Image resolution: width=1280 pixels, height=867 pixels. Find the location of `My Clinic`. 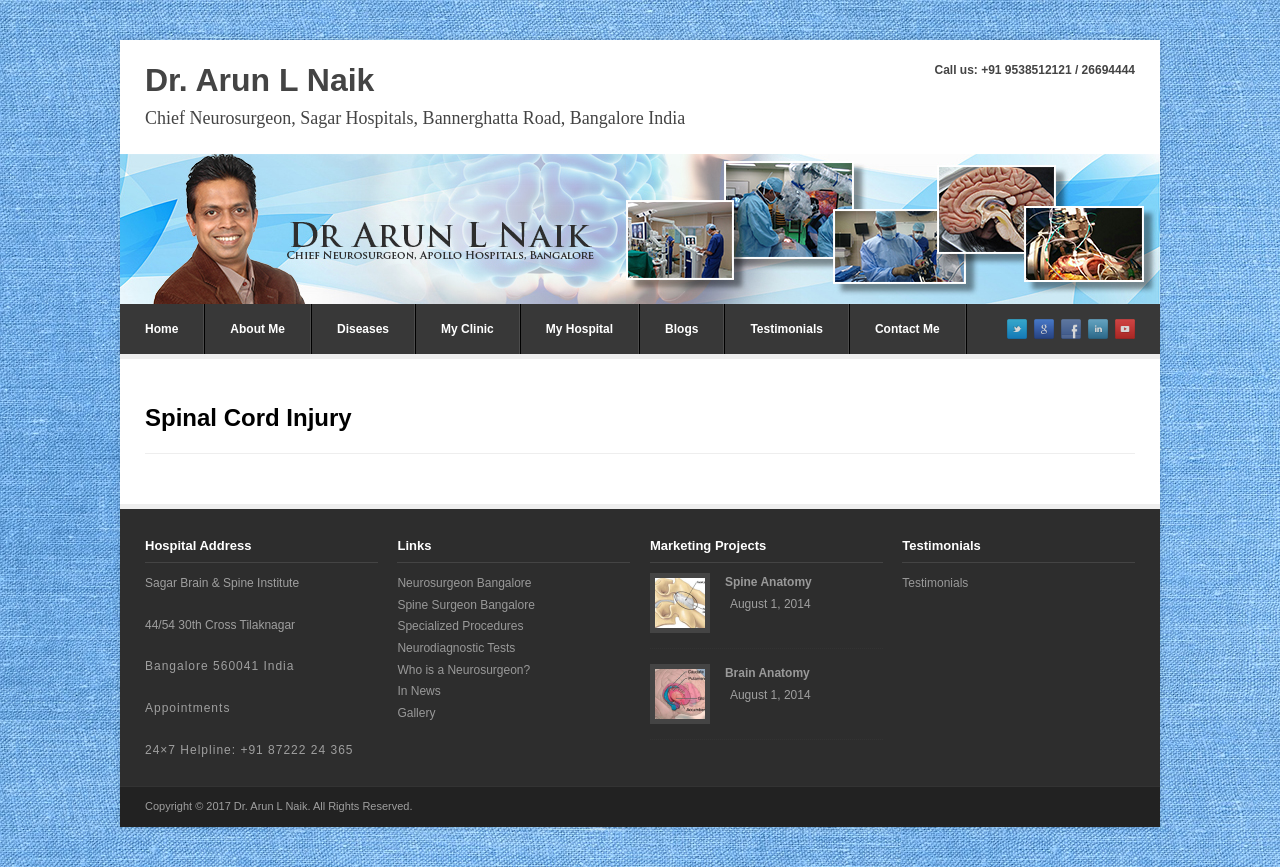

My Clinic is located at coordinates (467, 329).